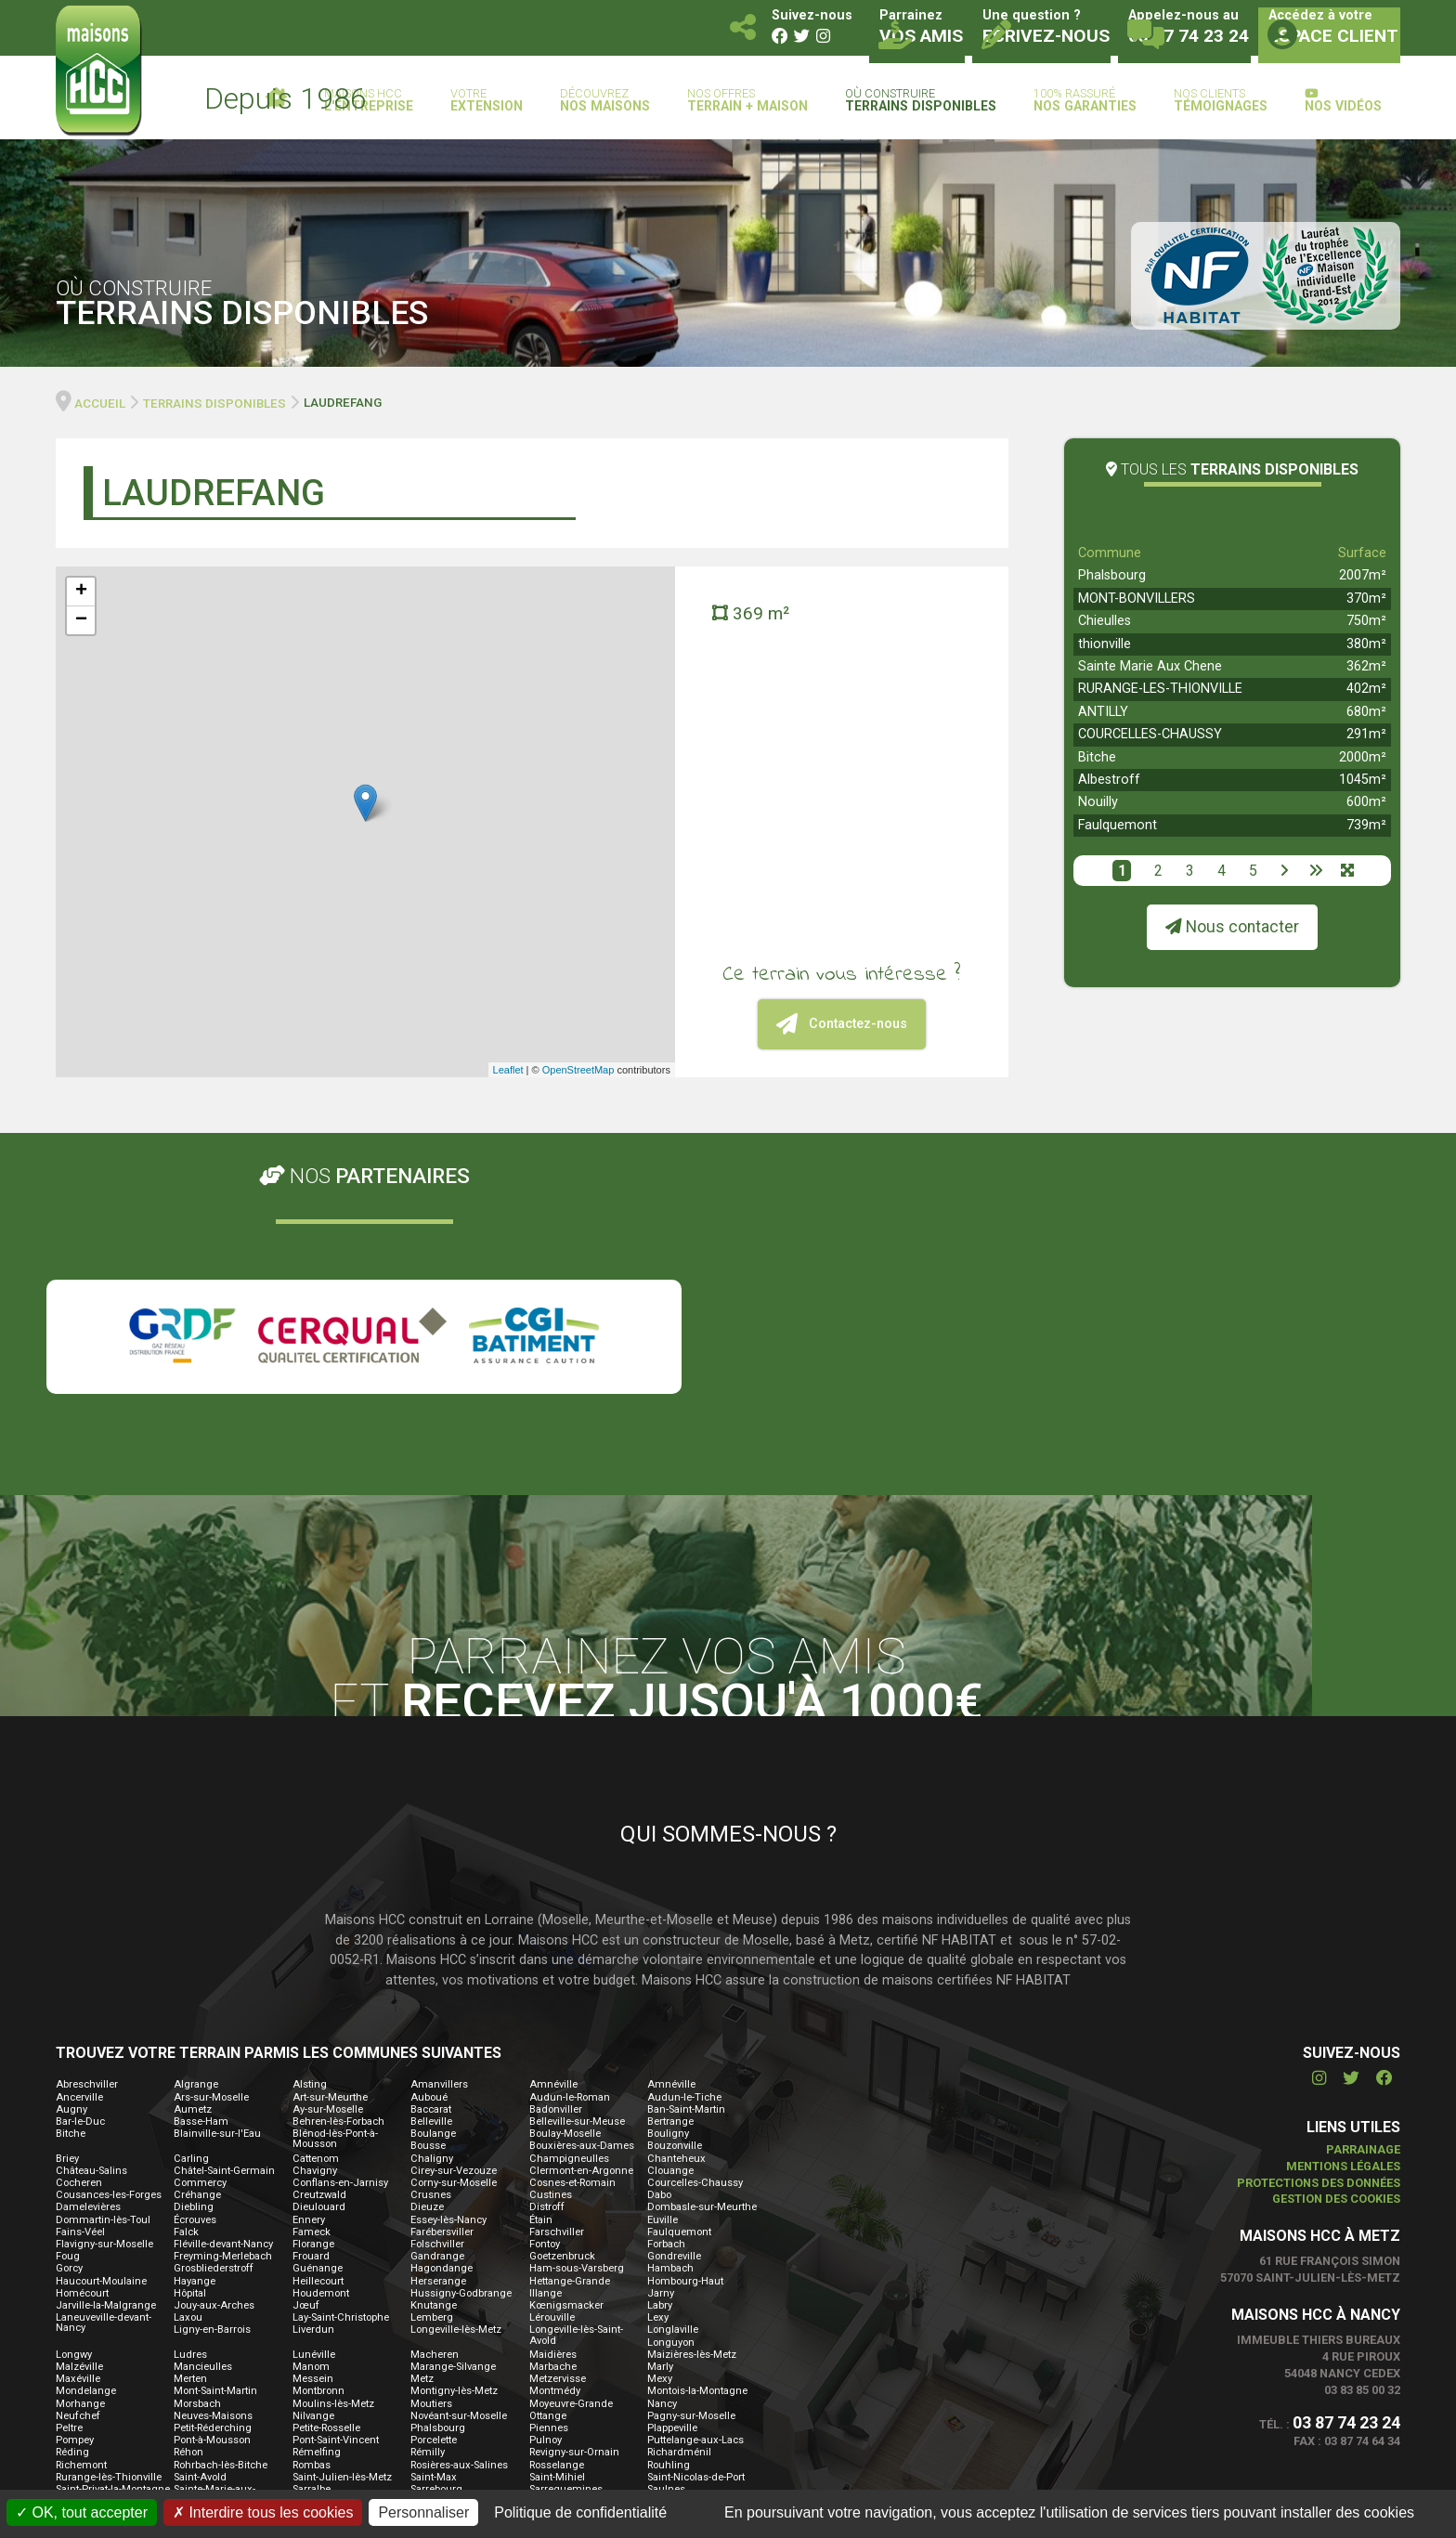 Image resolution: width=1456 pixels, height=2538 pixels. Describe the element at coordinates (569, 1938) in the screenshot. I see `Champigneulles` at that location.